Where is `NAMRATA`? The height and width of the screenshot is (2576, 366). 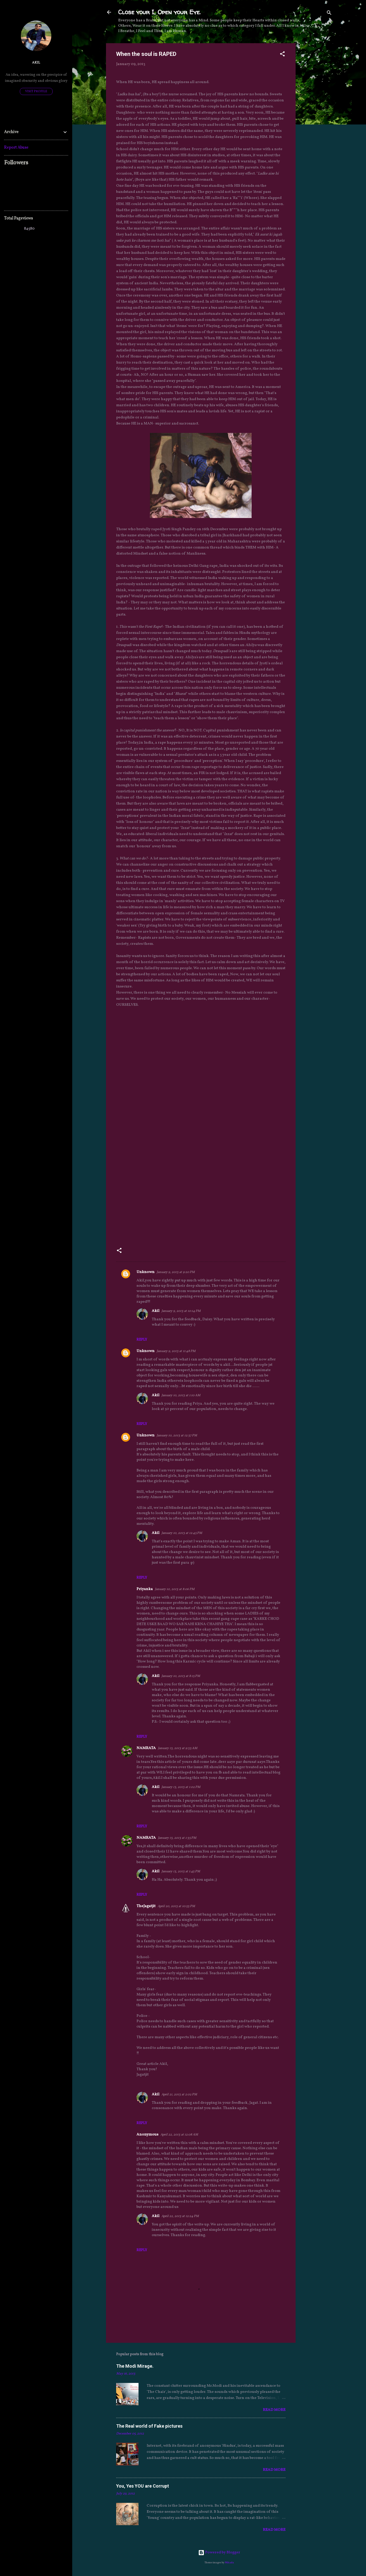 NAMRATA is located at coordinates (146, 1748).